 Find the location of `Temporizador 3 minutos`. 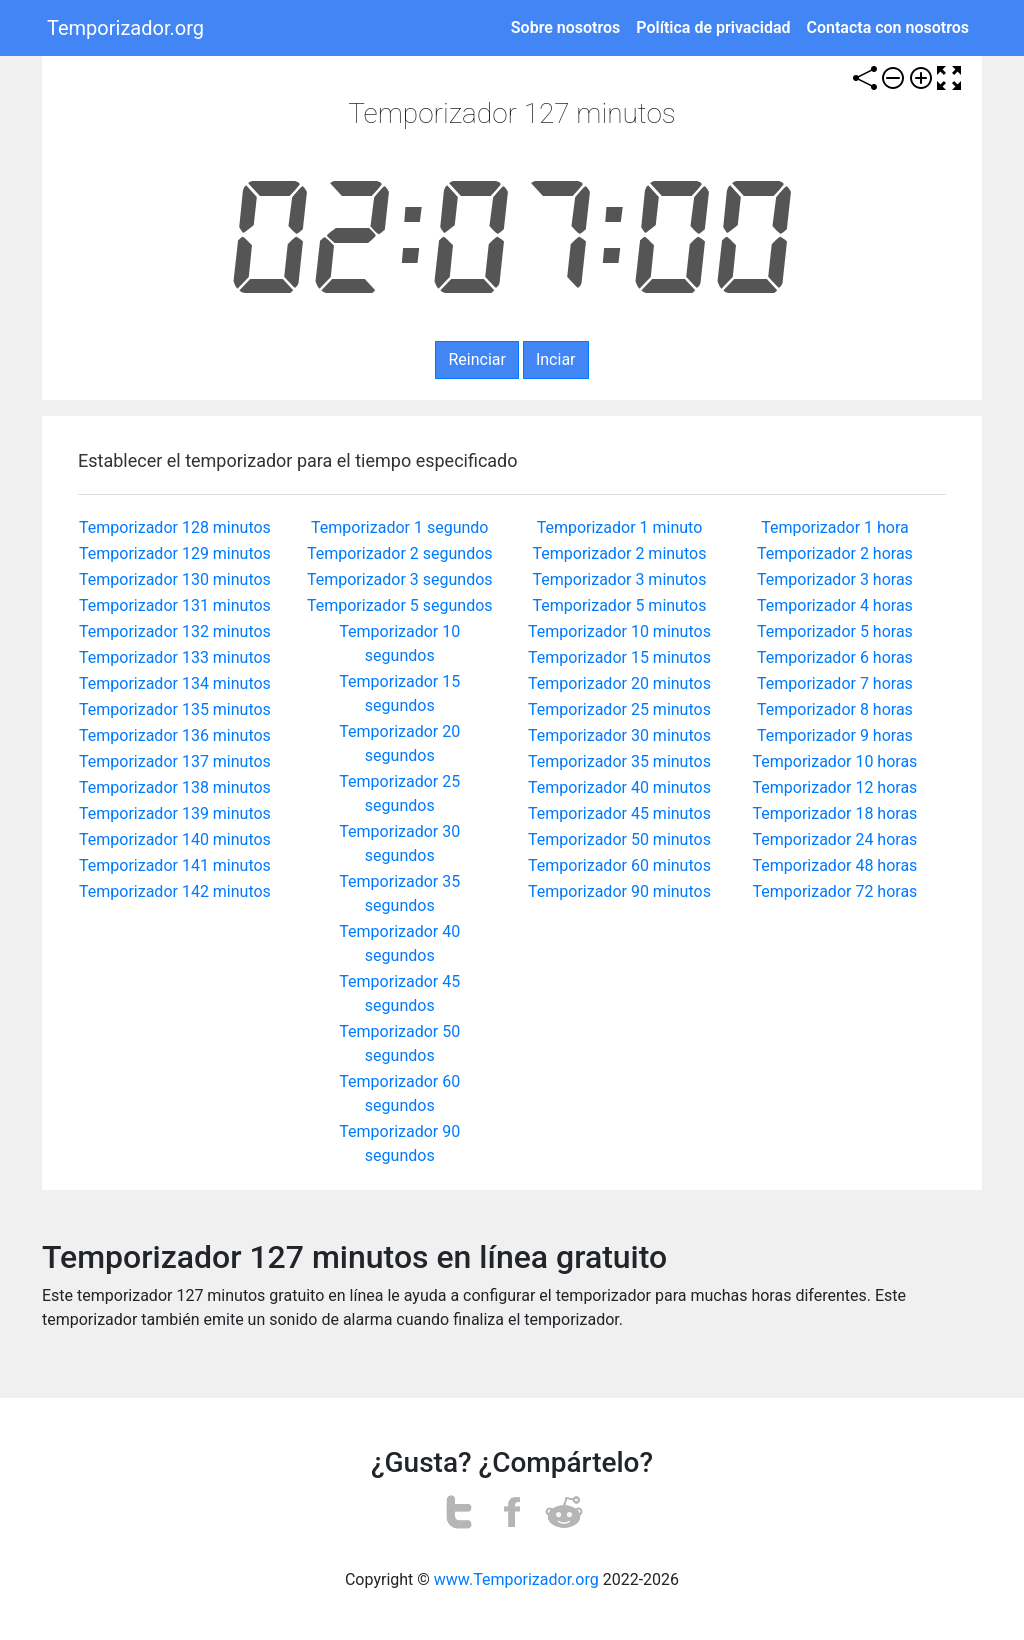

Temporizador 3 minutos is located at coordinates (620, 579).